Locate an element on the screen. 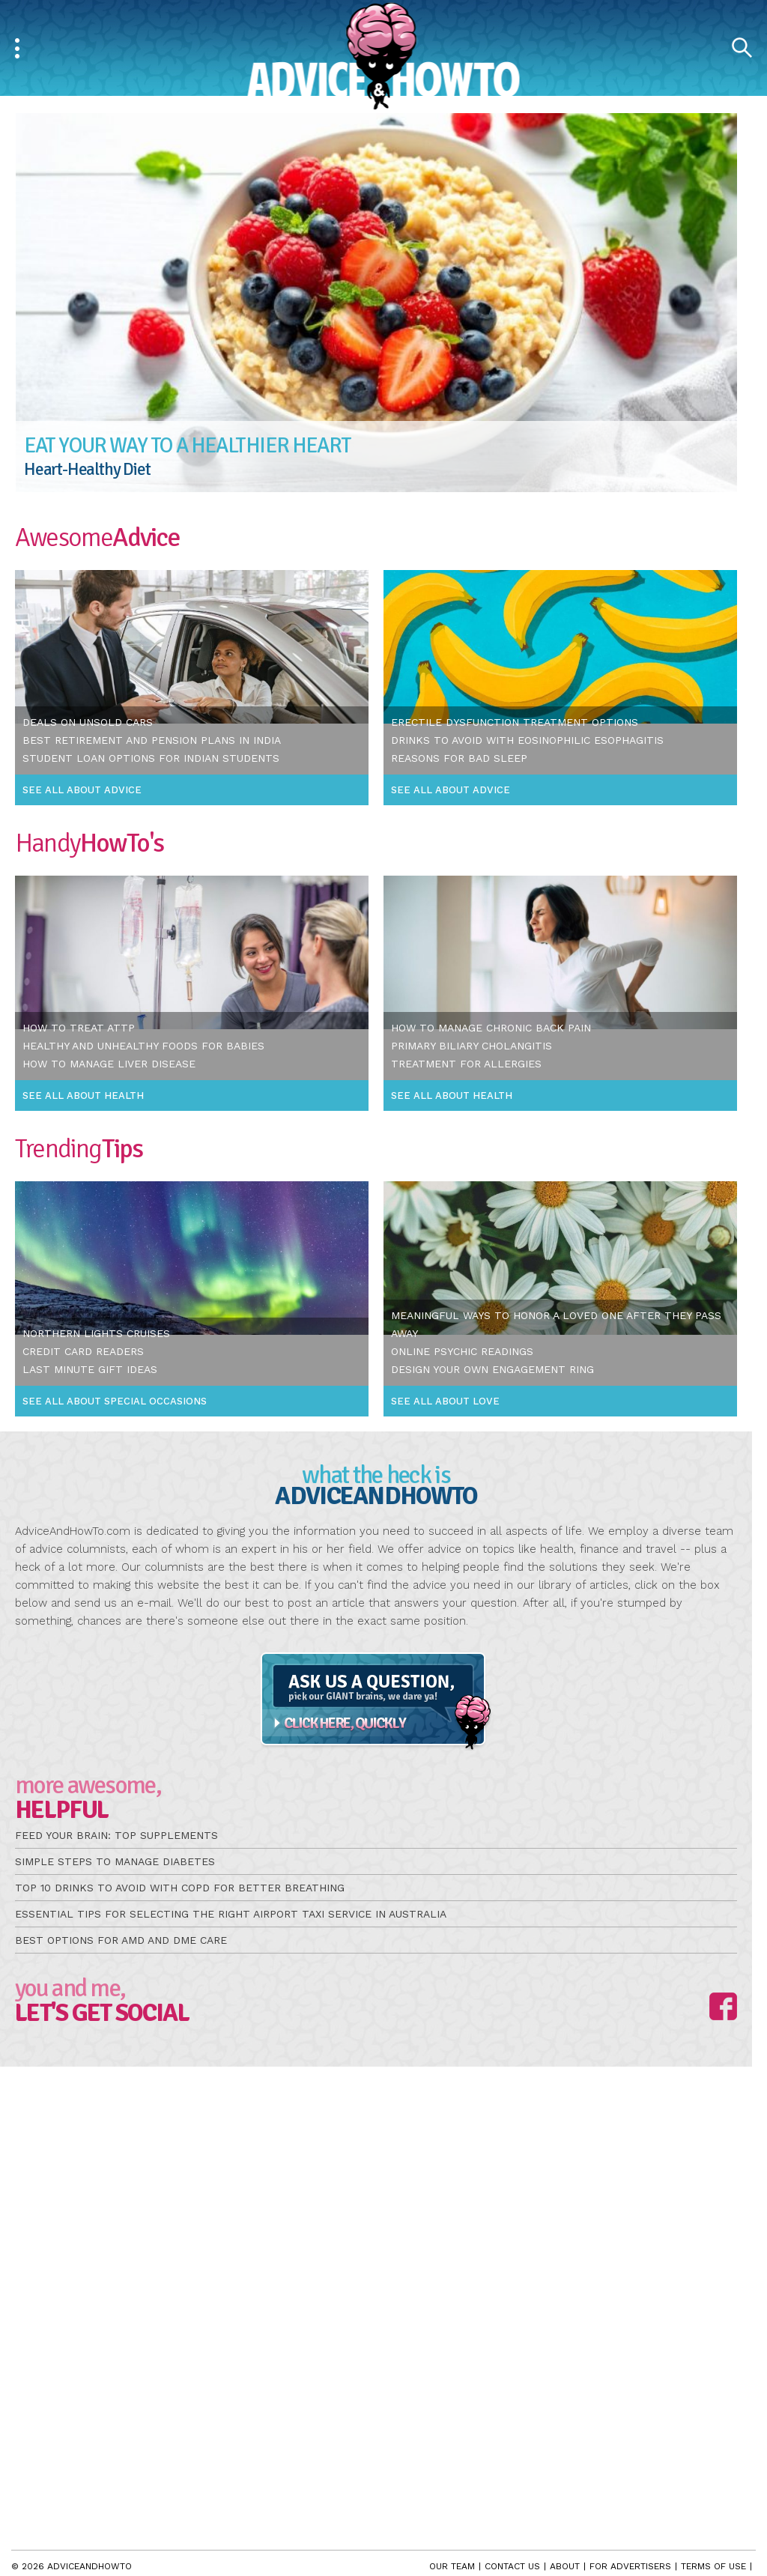 The image size is (767, 2576). How To Treat Attp is located at coordinates (78, 1028).